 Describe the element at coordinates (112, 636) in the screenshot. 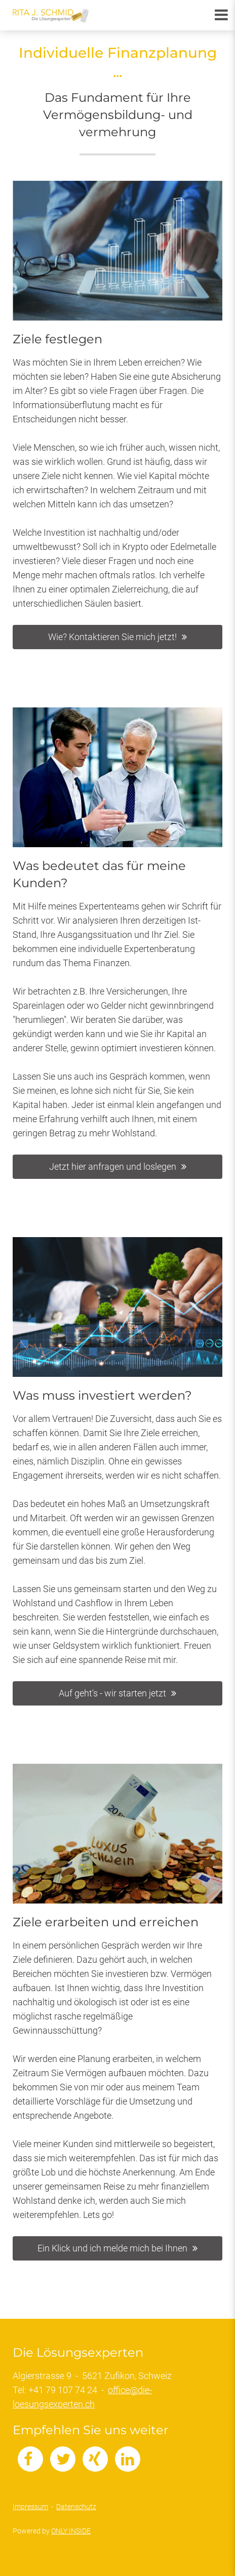

I see `Wie? Kontaktieren Sie mich jetzt!` at that location.